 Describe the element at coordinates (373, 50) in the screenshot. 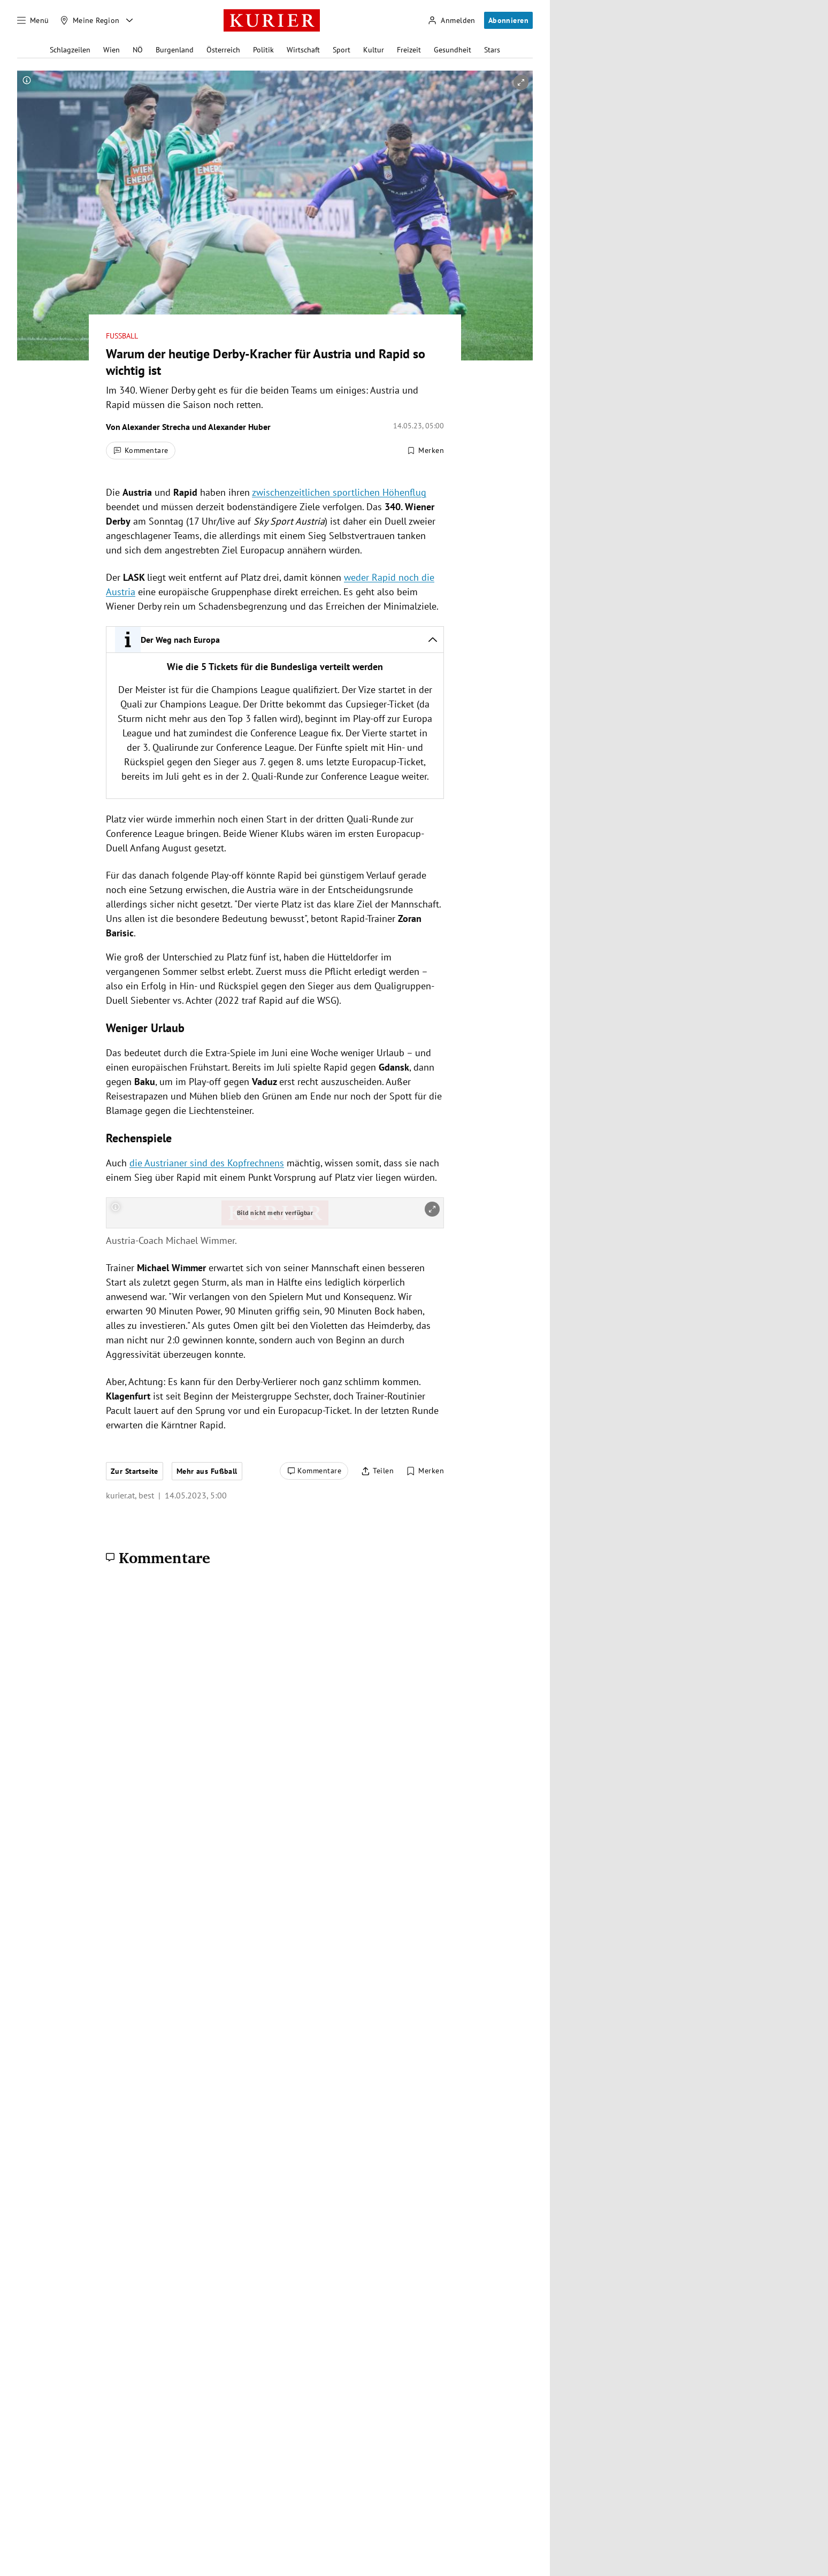

I see `Kultur` at that location.